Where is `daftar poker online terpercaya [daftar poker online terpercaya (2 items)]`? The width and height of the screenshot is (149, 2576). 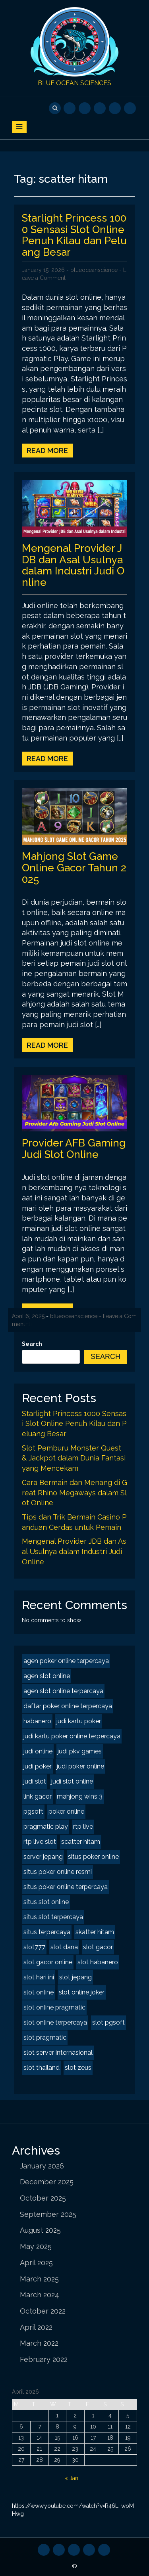
daftar poker online terpercaya [daftar poker online terpercaya (2 items)] is located at coordinates (67, 1706).